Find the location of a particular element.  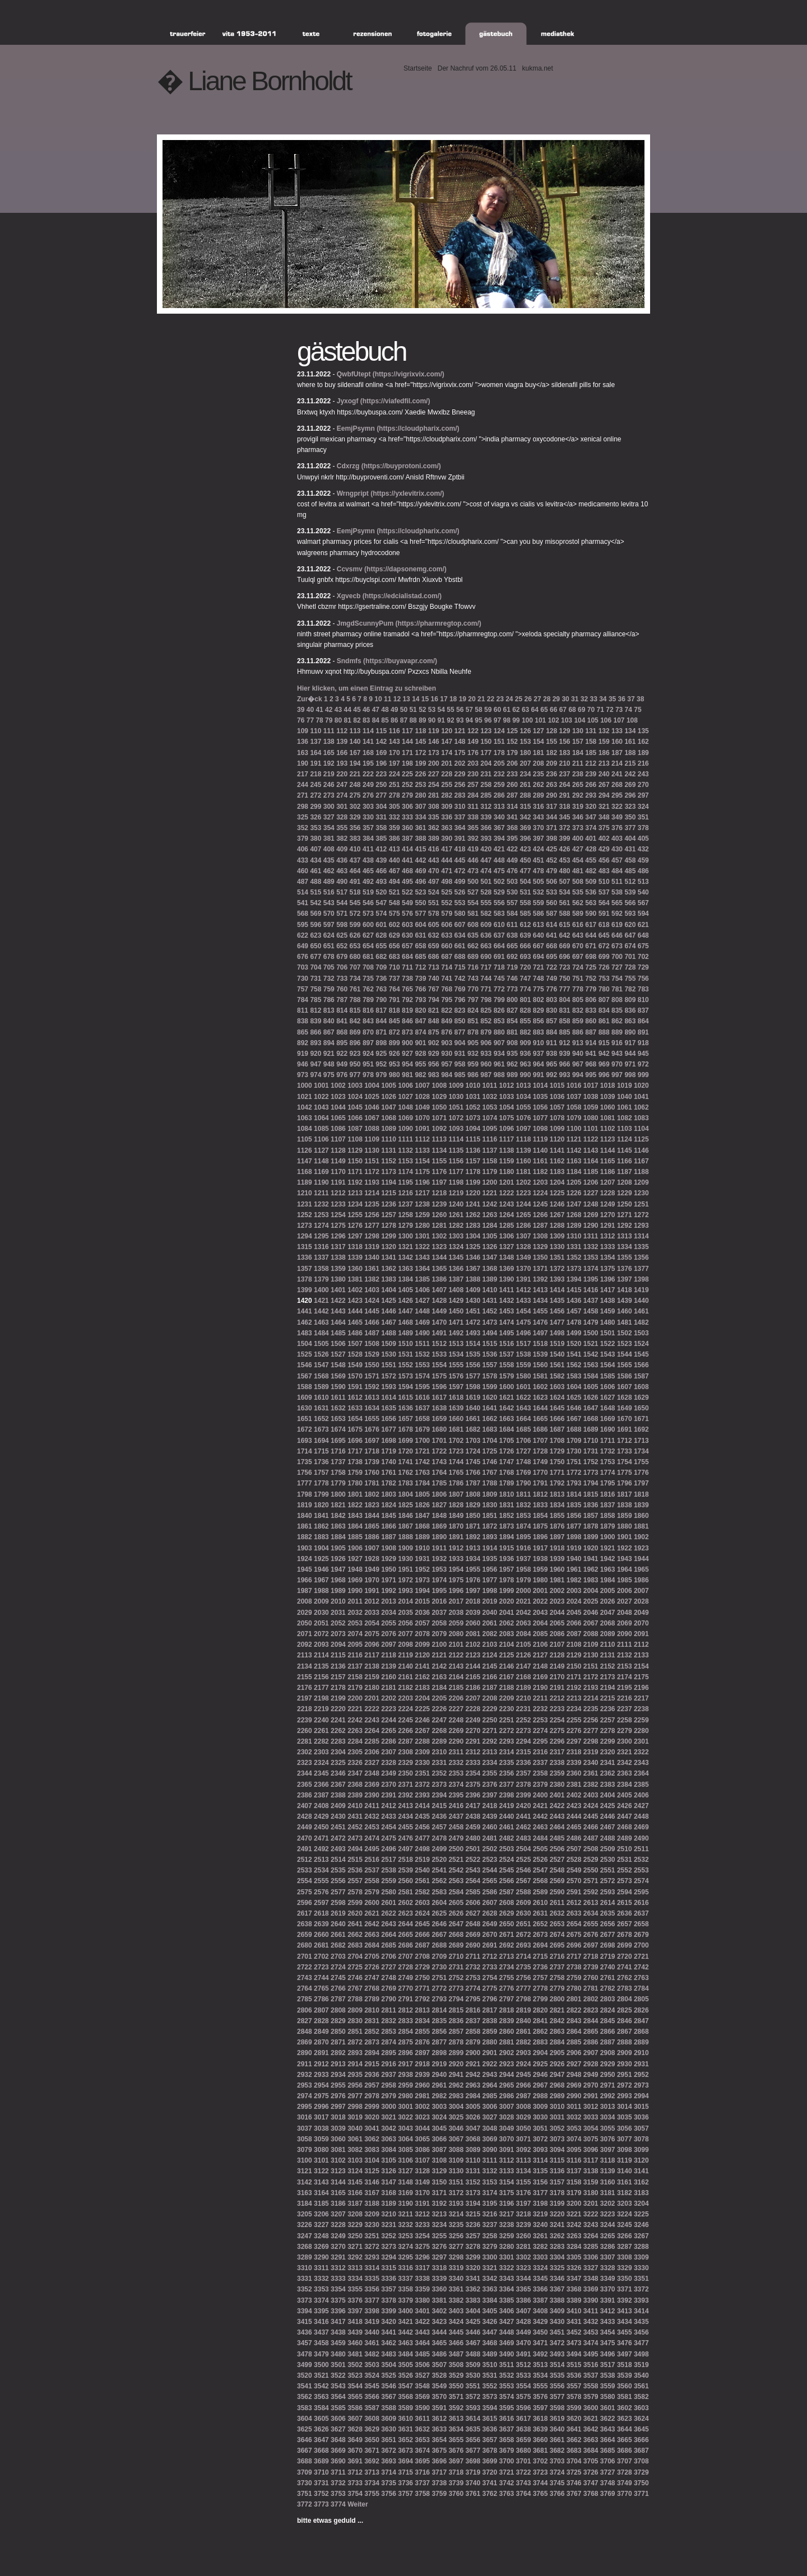

1672 is located at coordinates (304, 1429).